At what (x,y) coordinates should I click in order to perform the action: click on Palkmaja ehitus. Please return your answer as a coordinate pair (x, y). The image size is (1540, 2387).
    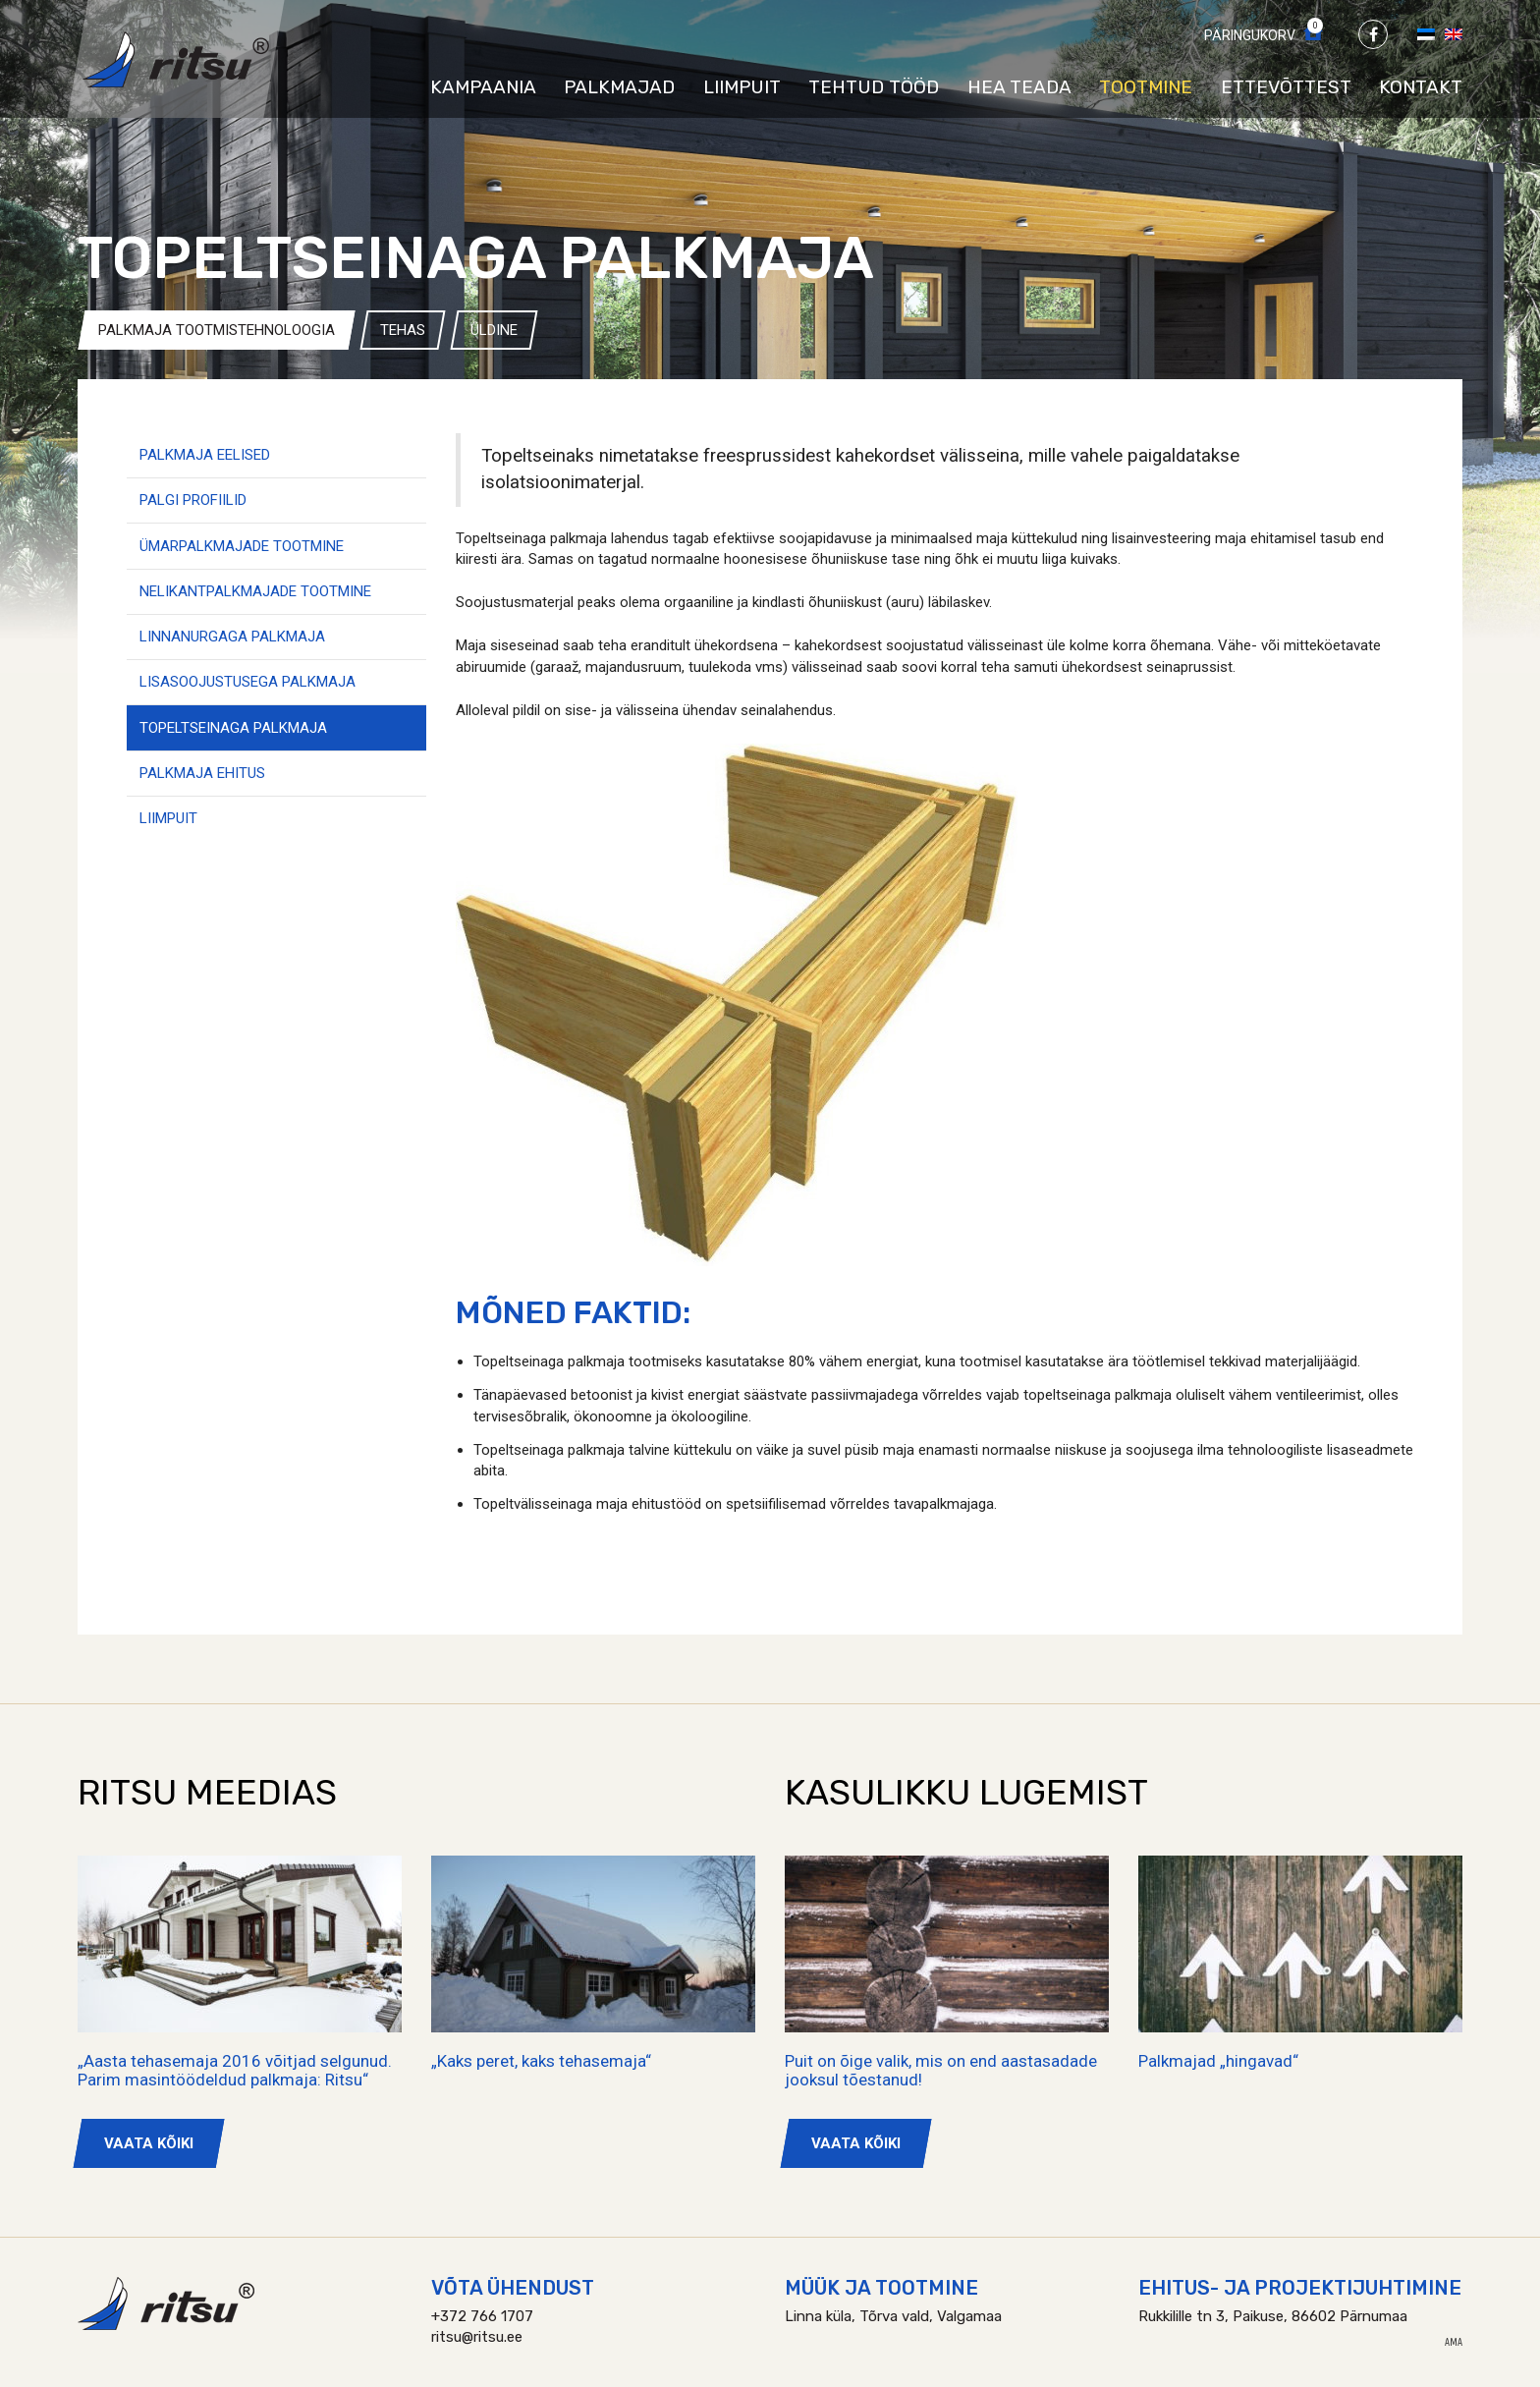
    Looking at the image, I should click on (202, 773).